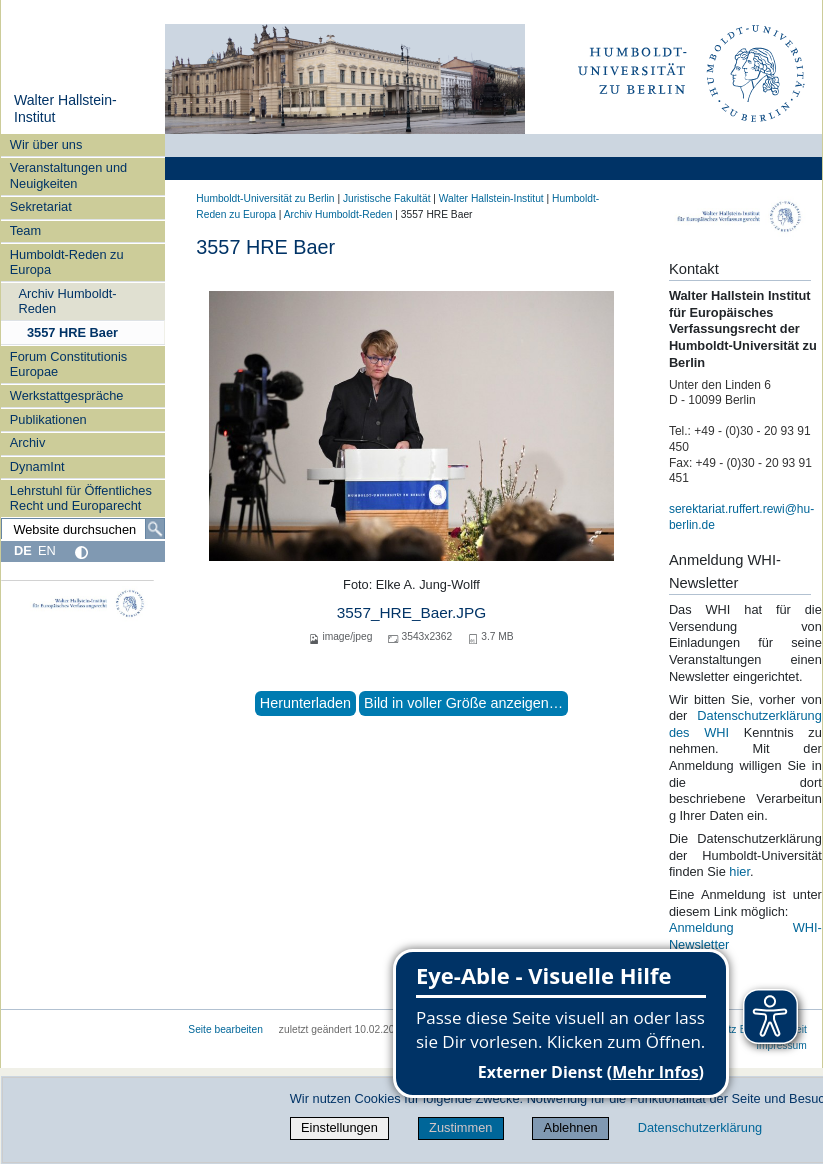 This screenshot has height=1164, width=823. What do you see at coordinates (339, 1127) in the screenshot?
I see `Einstellungen` at bounding box center [339, 1127].